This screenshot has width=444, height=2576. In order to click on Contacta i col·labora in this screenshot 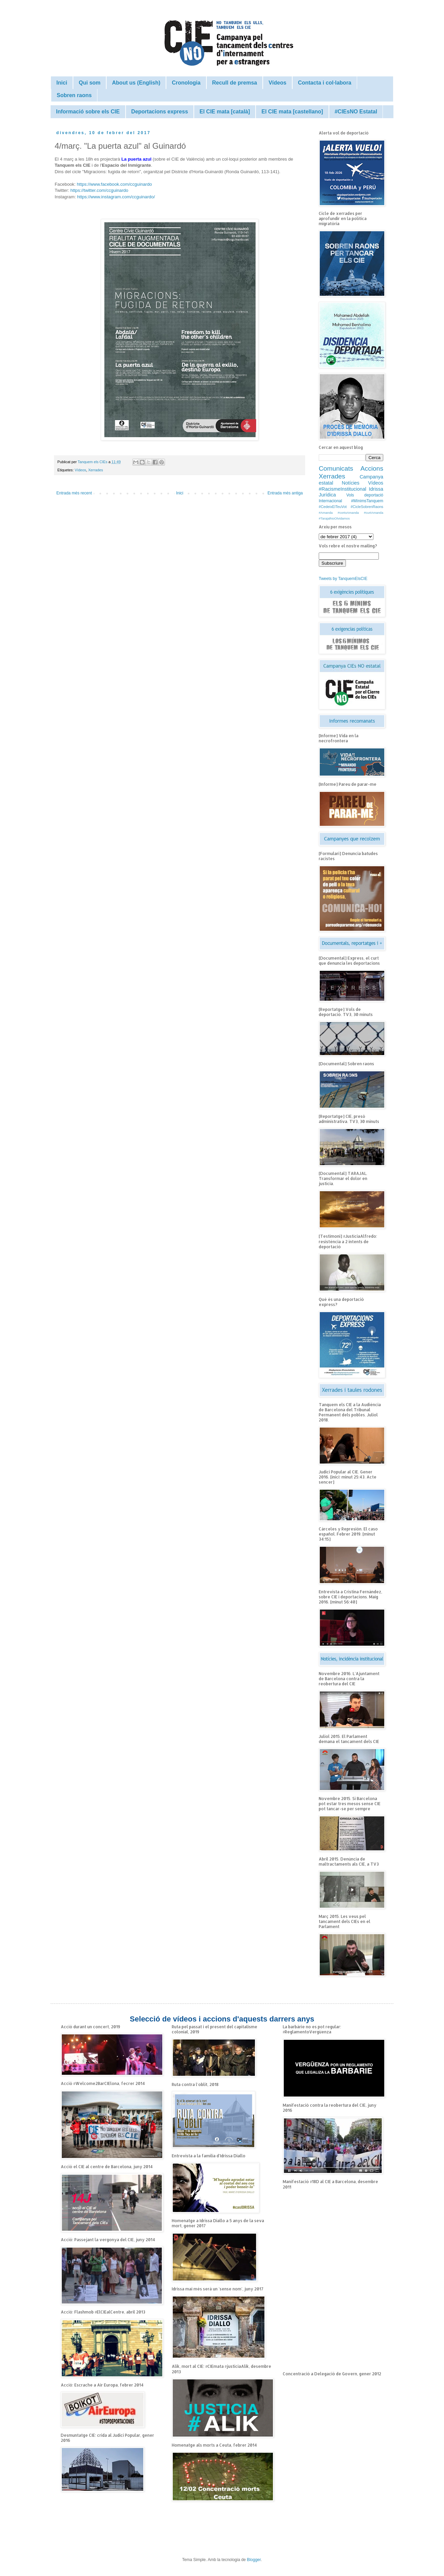, I will do `click(324, 83)`.